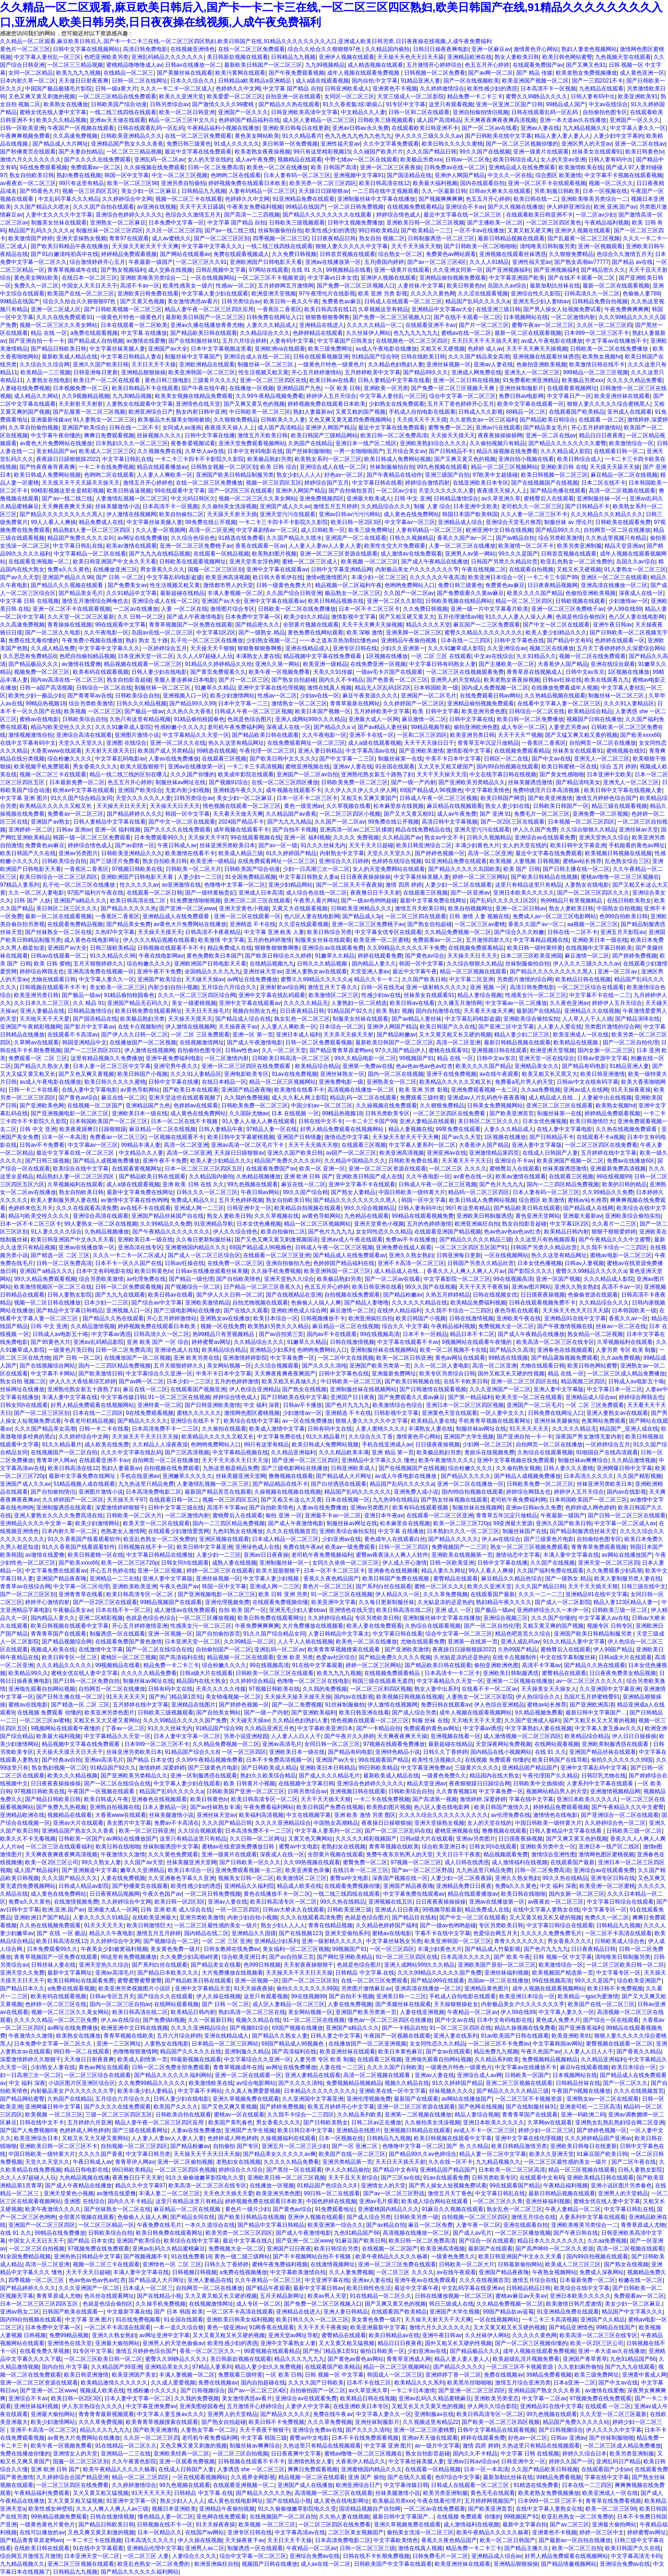 This screenshot has width=668, height=2576. Describe the element at coordinates (219, 1570) in the screenshot. I see `婷婷一区二区三区在线观看` at that location.